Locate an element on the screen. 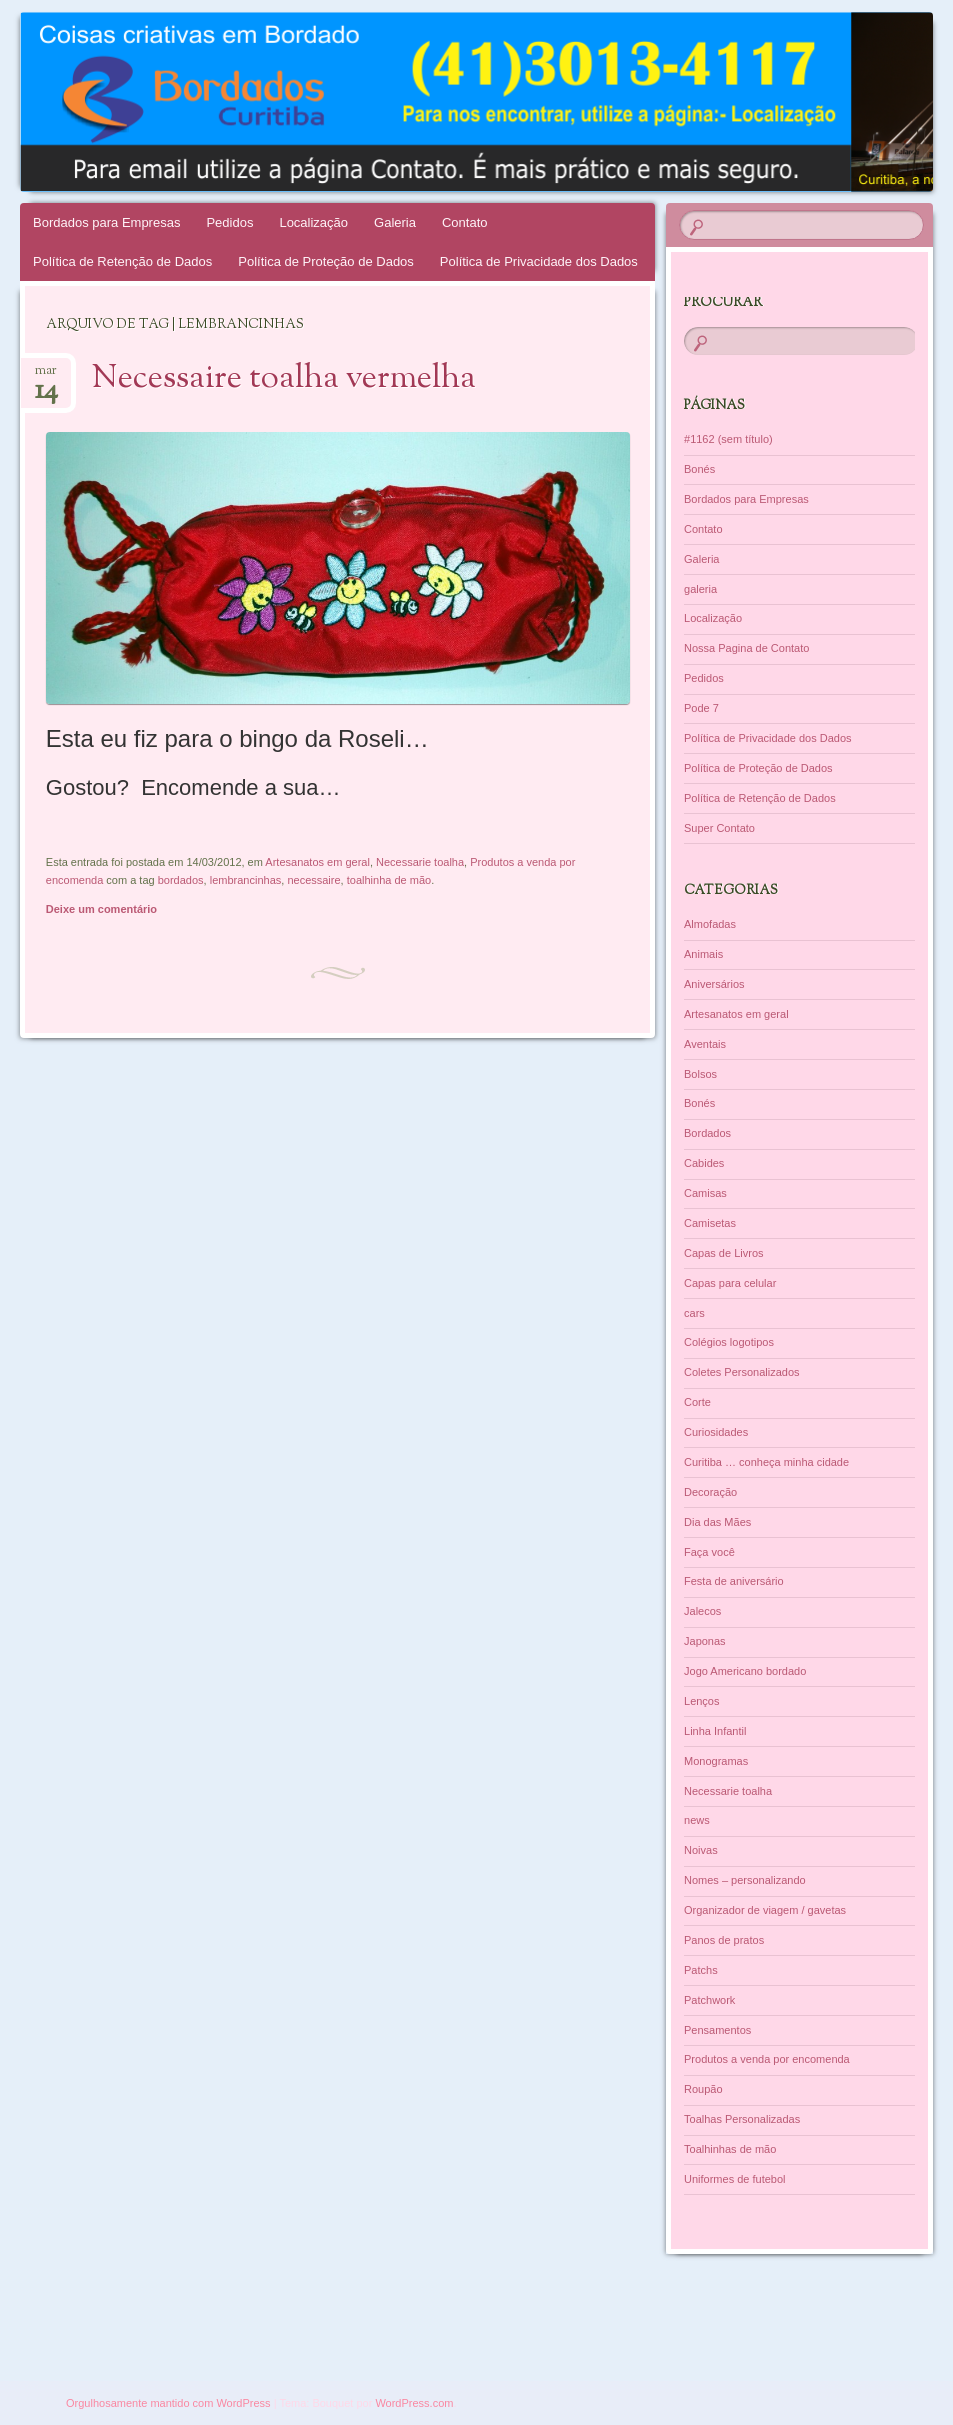  Nossa Pagina de Contato is located at coordinates (746, 648).